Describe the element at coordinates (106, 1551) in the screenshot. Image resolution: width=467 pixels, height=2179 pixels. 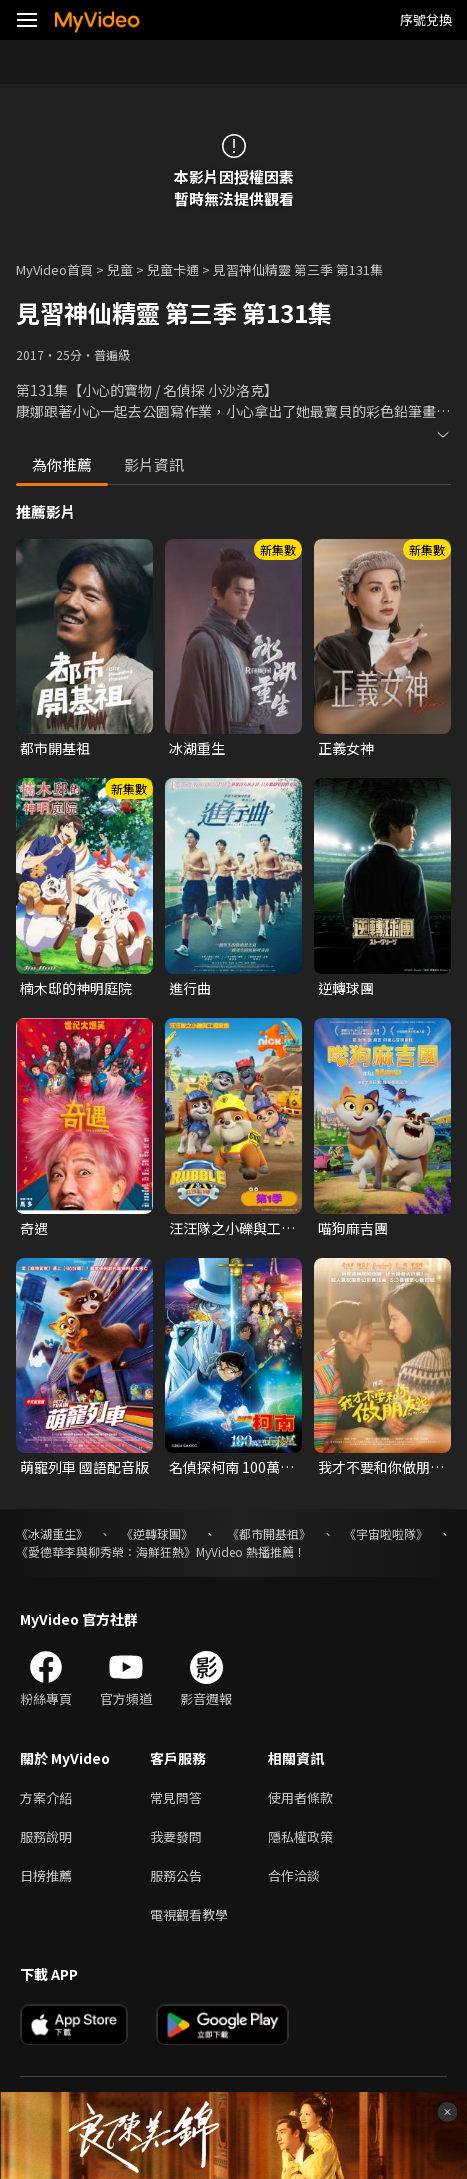
I see `《愛德華李與柳秀榮：海鮮狂熱》` at that location.